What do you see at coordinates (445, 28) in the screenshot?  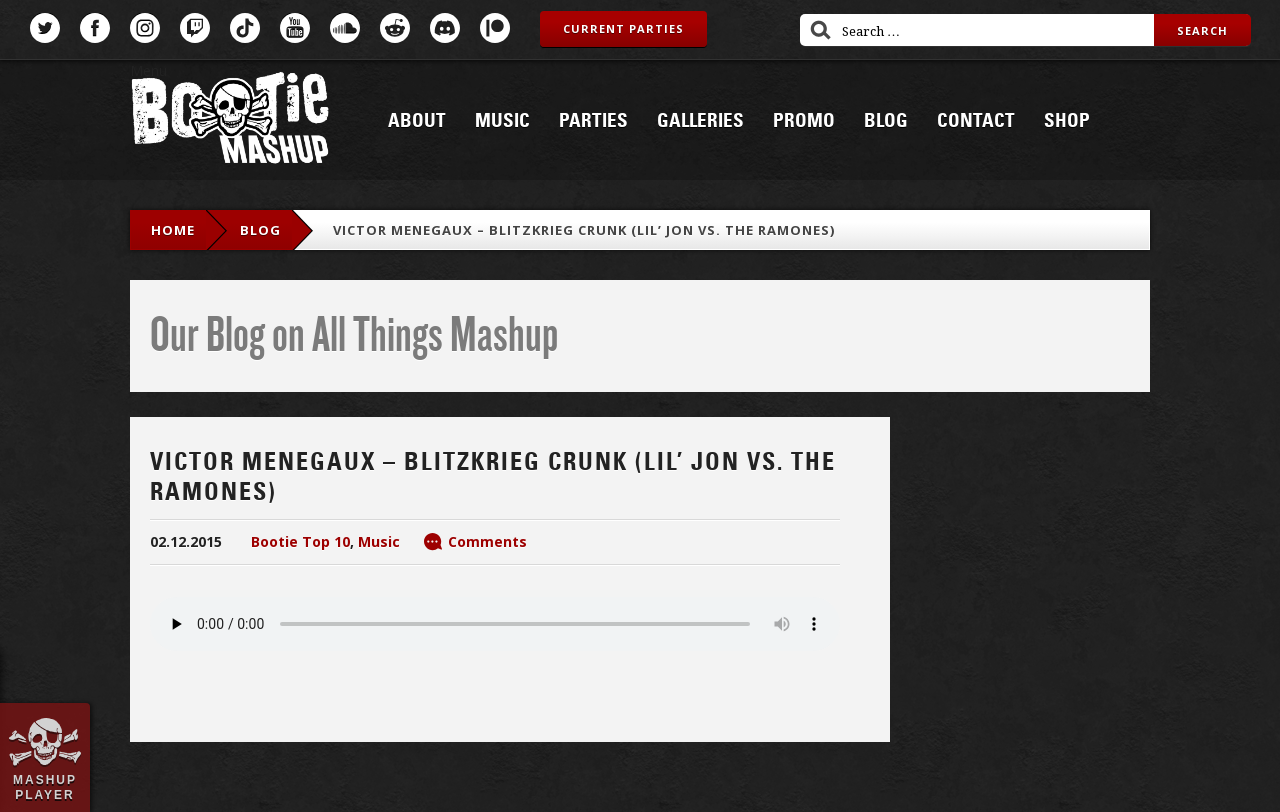 I see `Discord` at bounding box center [445, 28].